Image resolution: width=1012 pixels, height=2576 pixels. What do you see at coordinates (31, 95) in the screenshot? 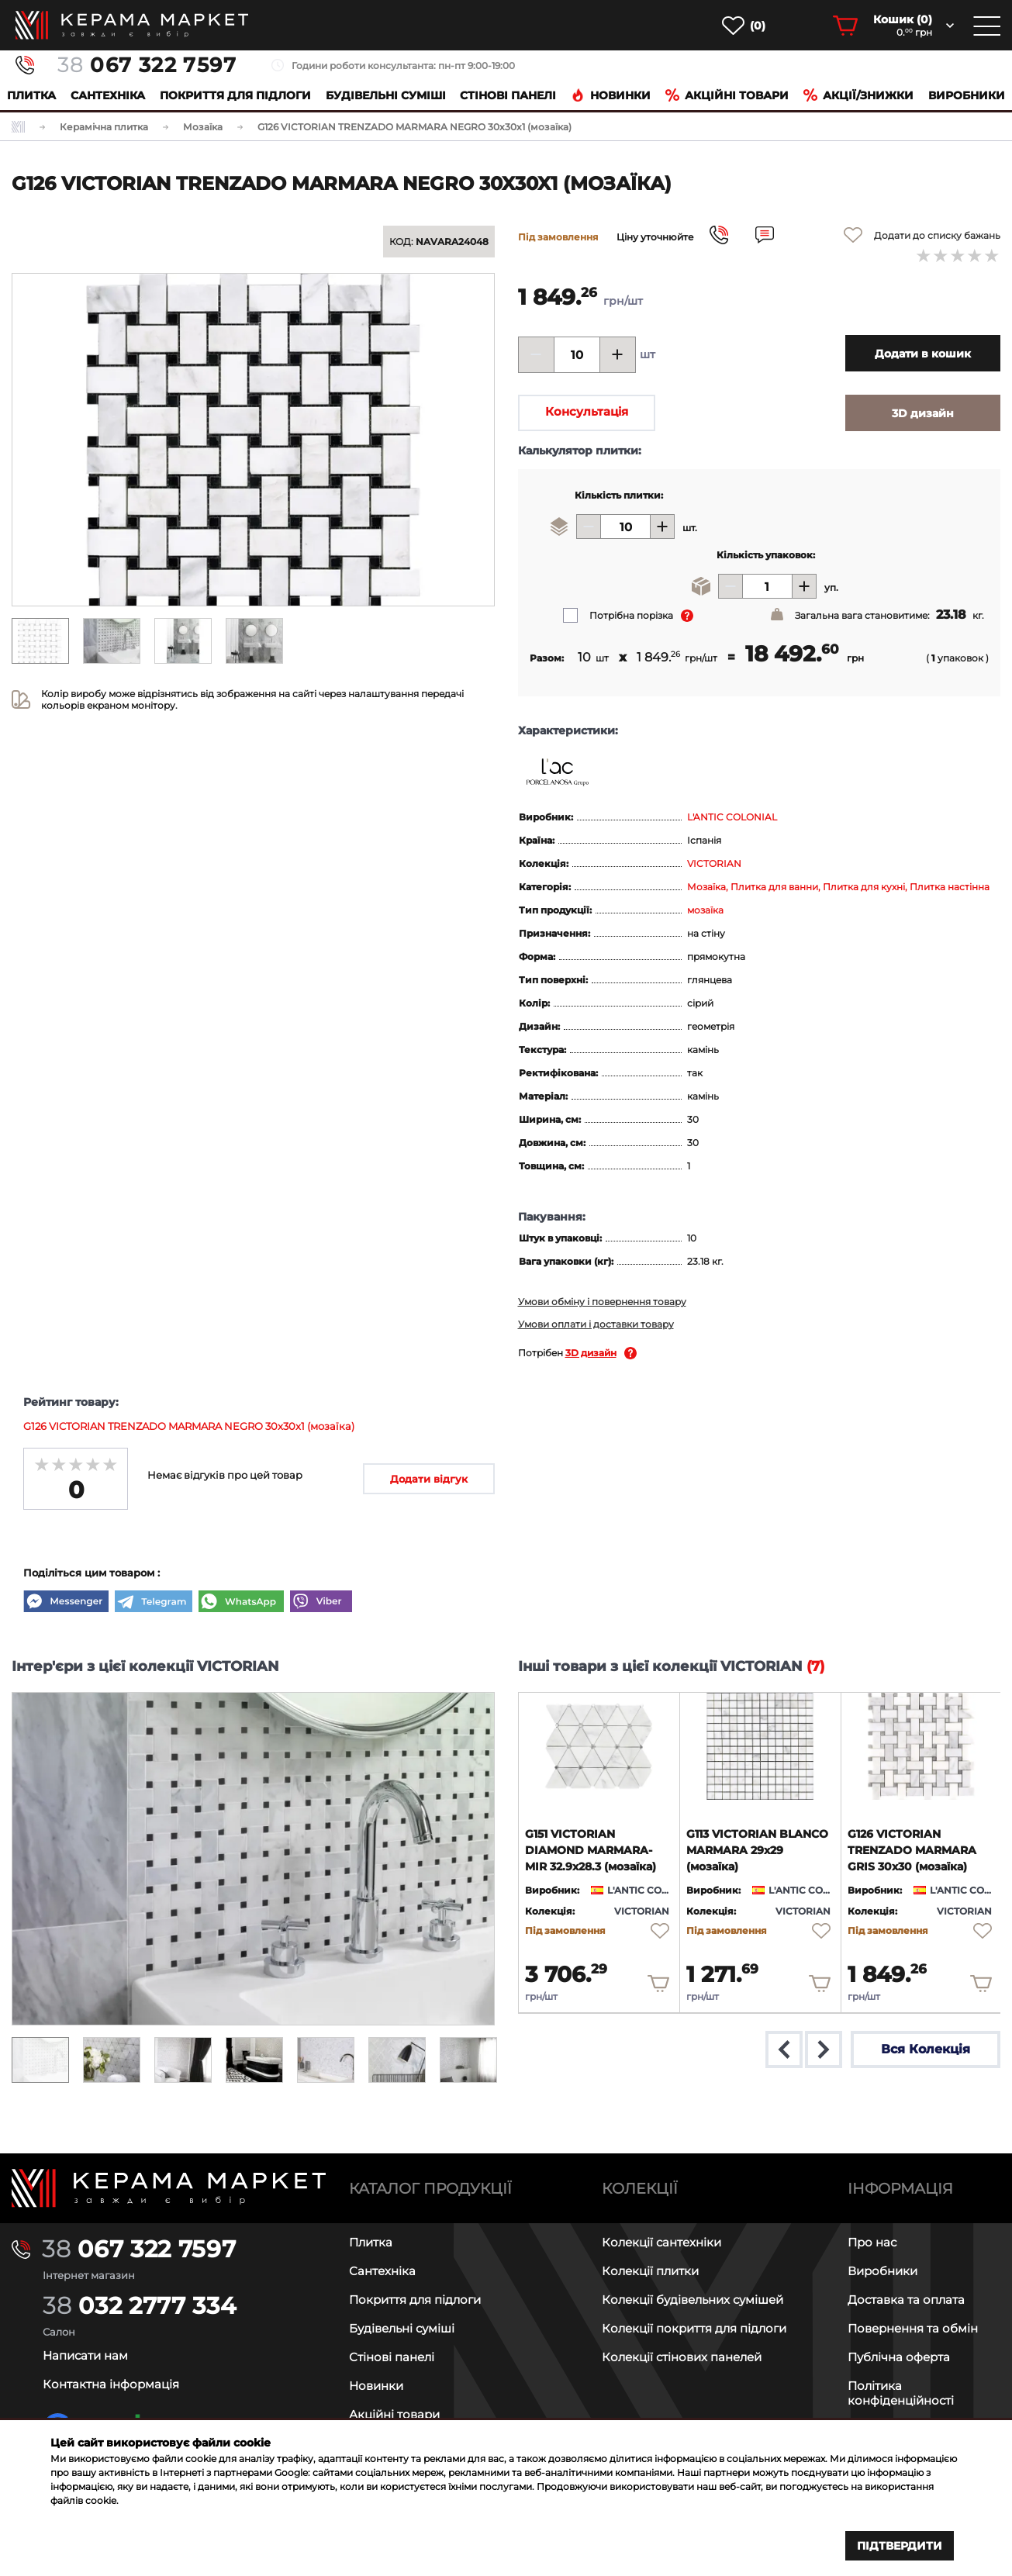
I see `Плитка` at bounding box center [31, 95].